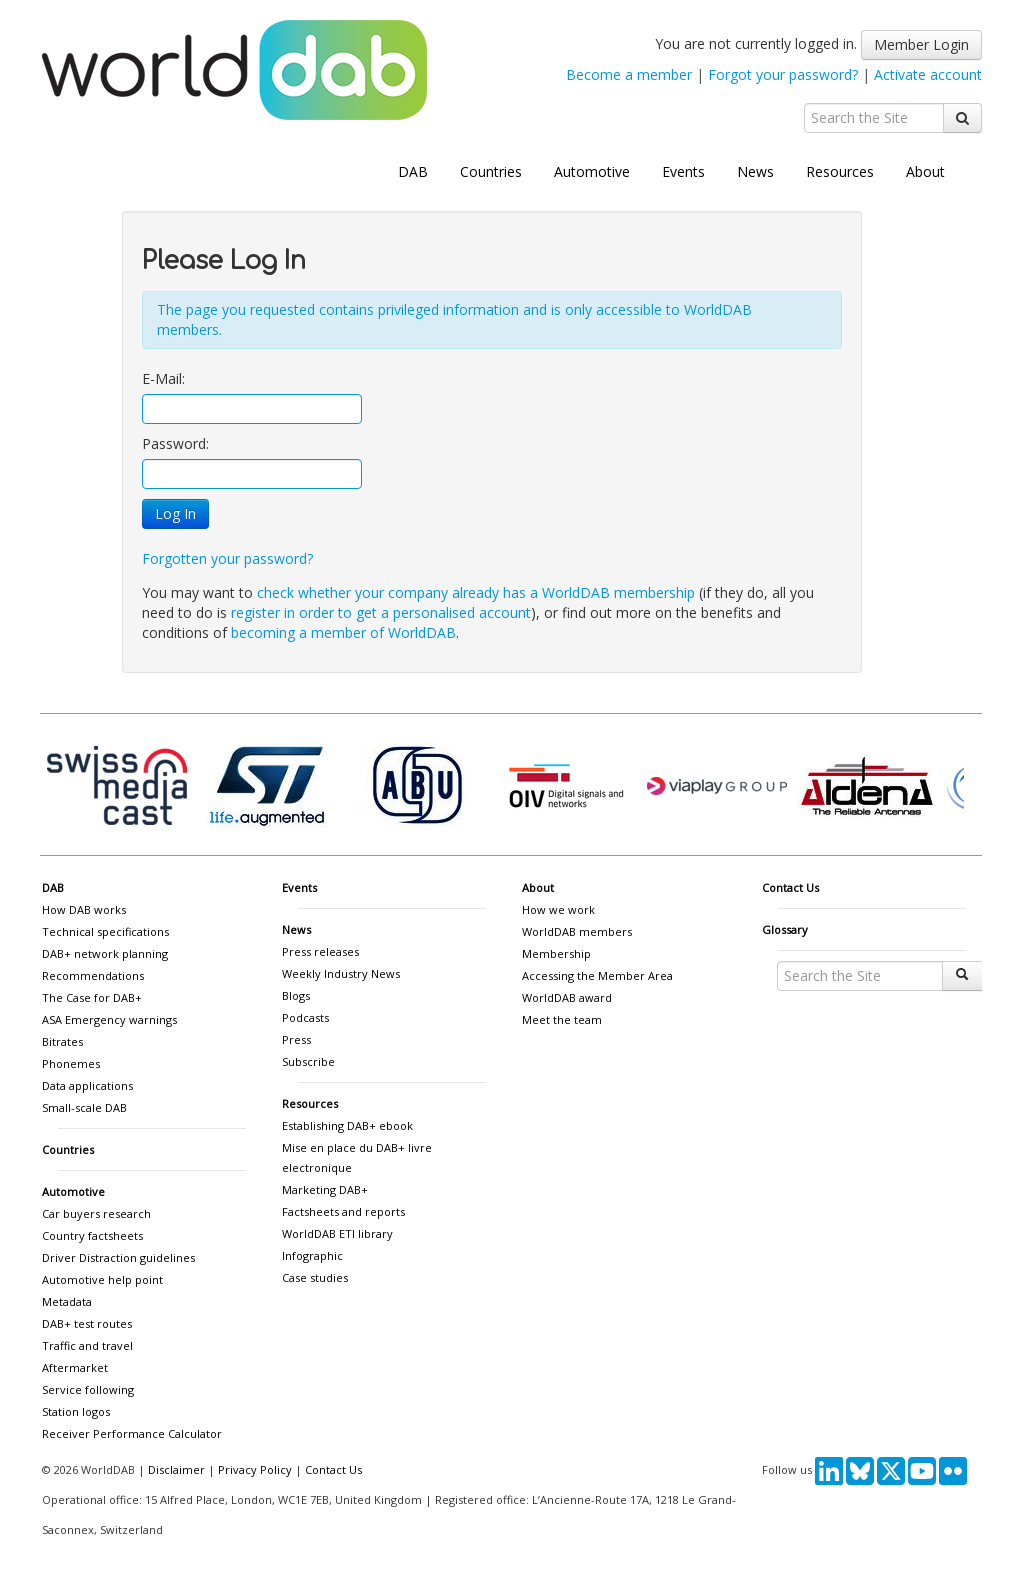 This screenshot has width=1024, height=1580. What do you see at coordinates (296, 1039) in the screenshot?
I see `Press` at bounding box center [296, 1039].